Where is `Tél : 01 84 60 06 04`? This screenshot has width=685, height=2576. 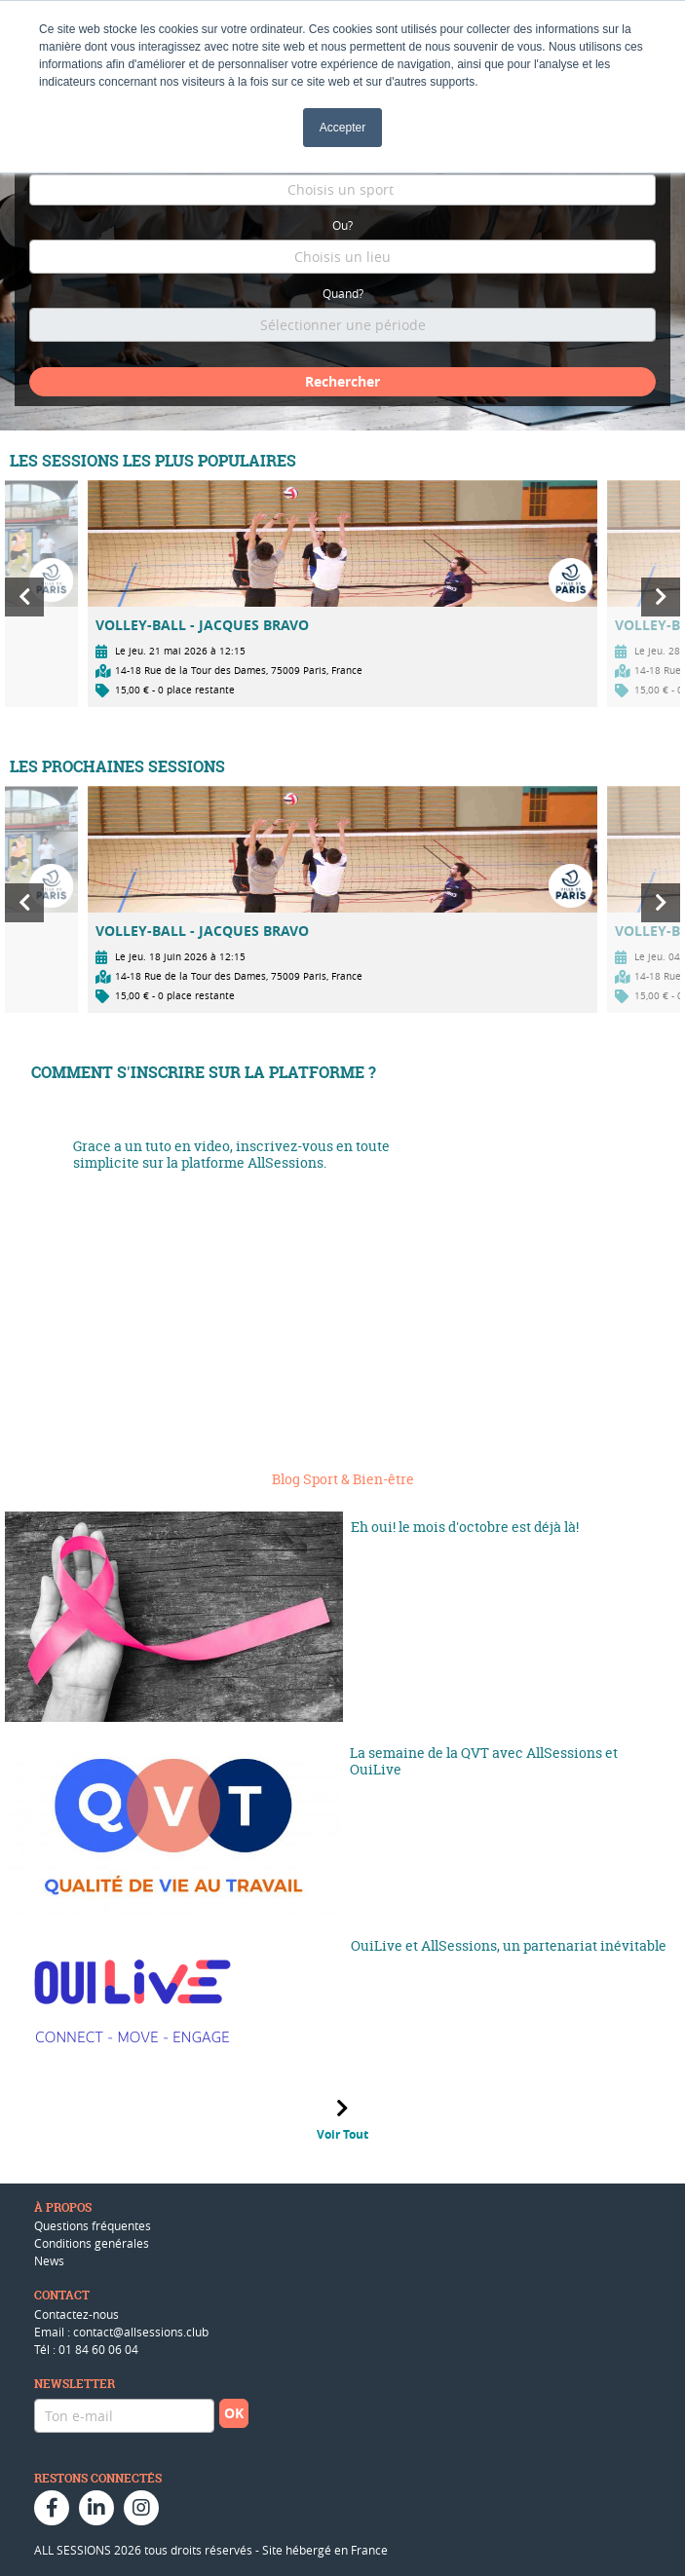 Tél : 01 84 60 06 04 is located at coordinates (86, 2349).